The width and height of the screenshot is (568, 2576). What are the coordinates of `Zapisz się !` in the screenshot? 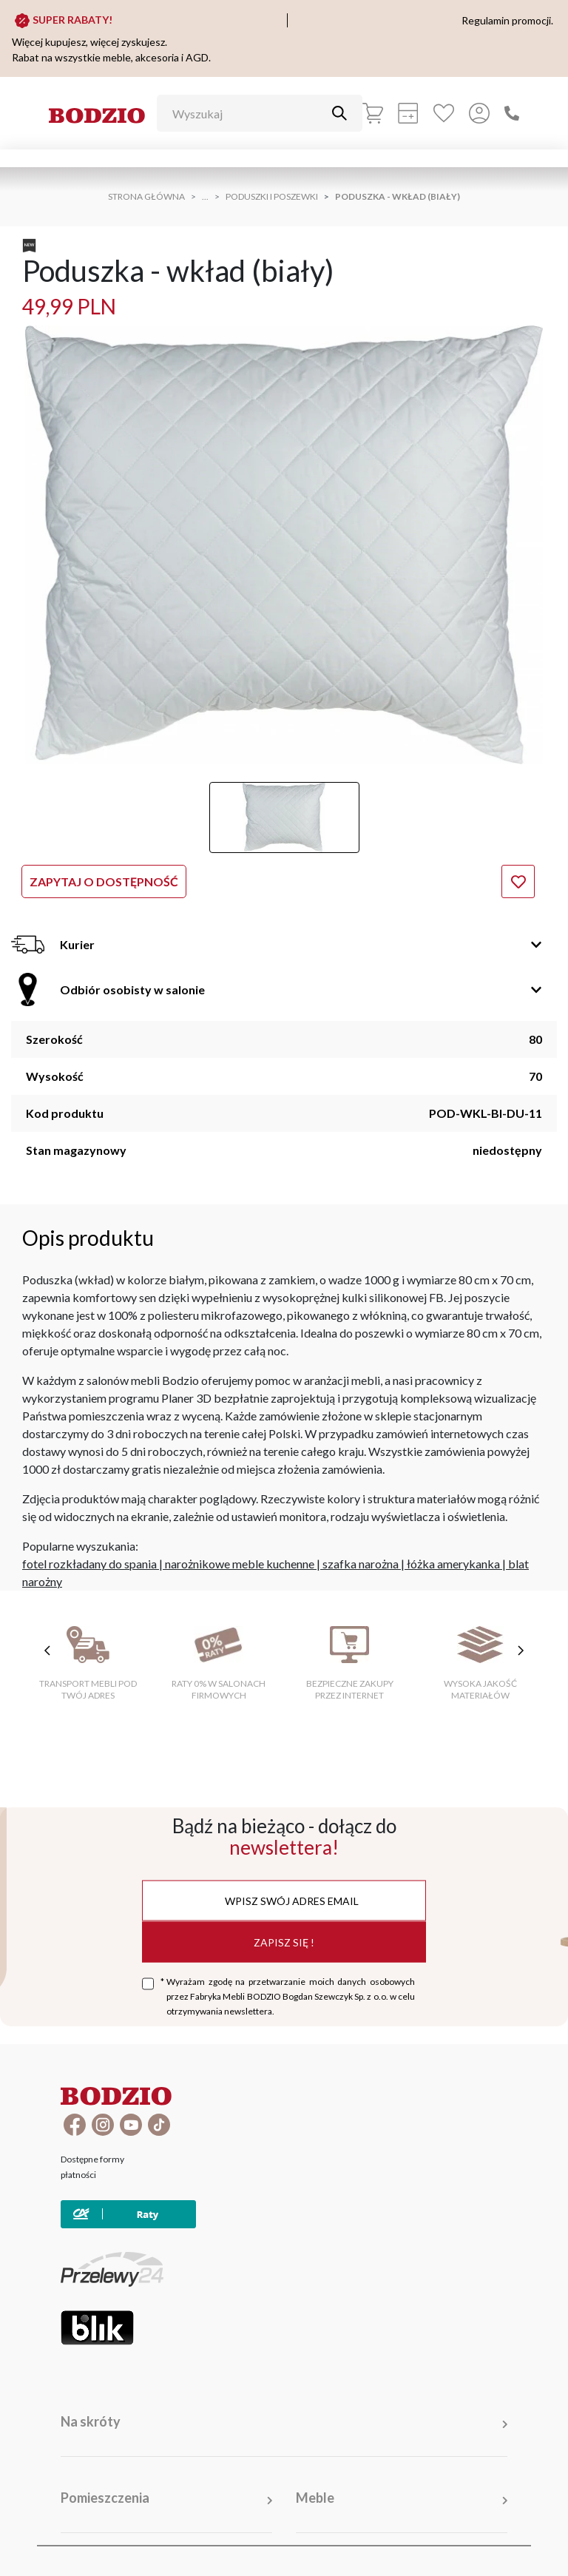 It's located at (284, 1941).